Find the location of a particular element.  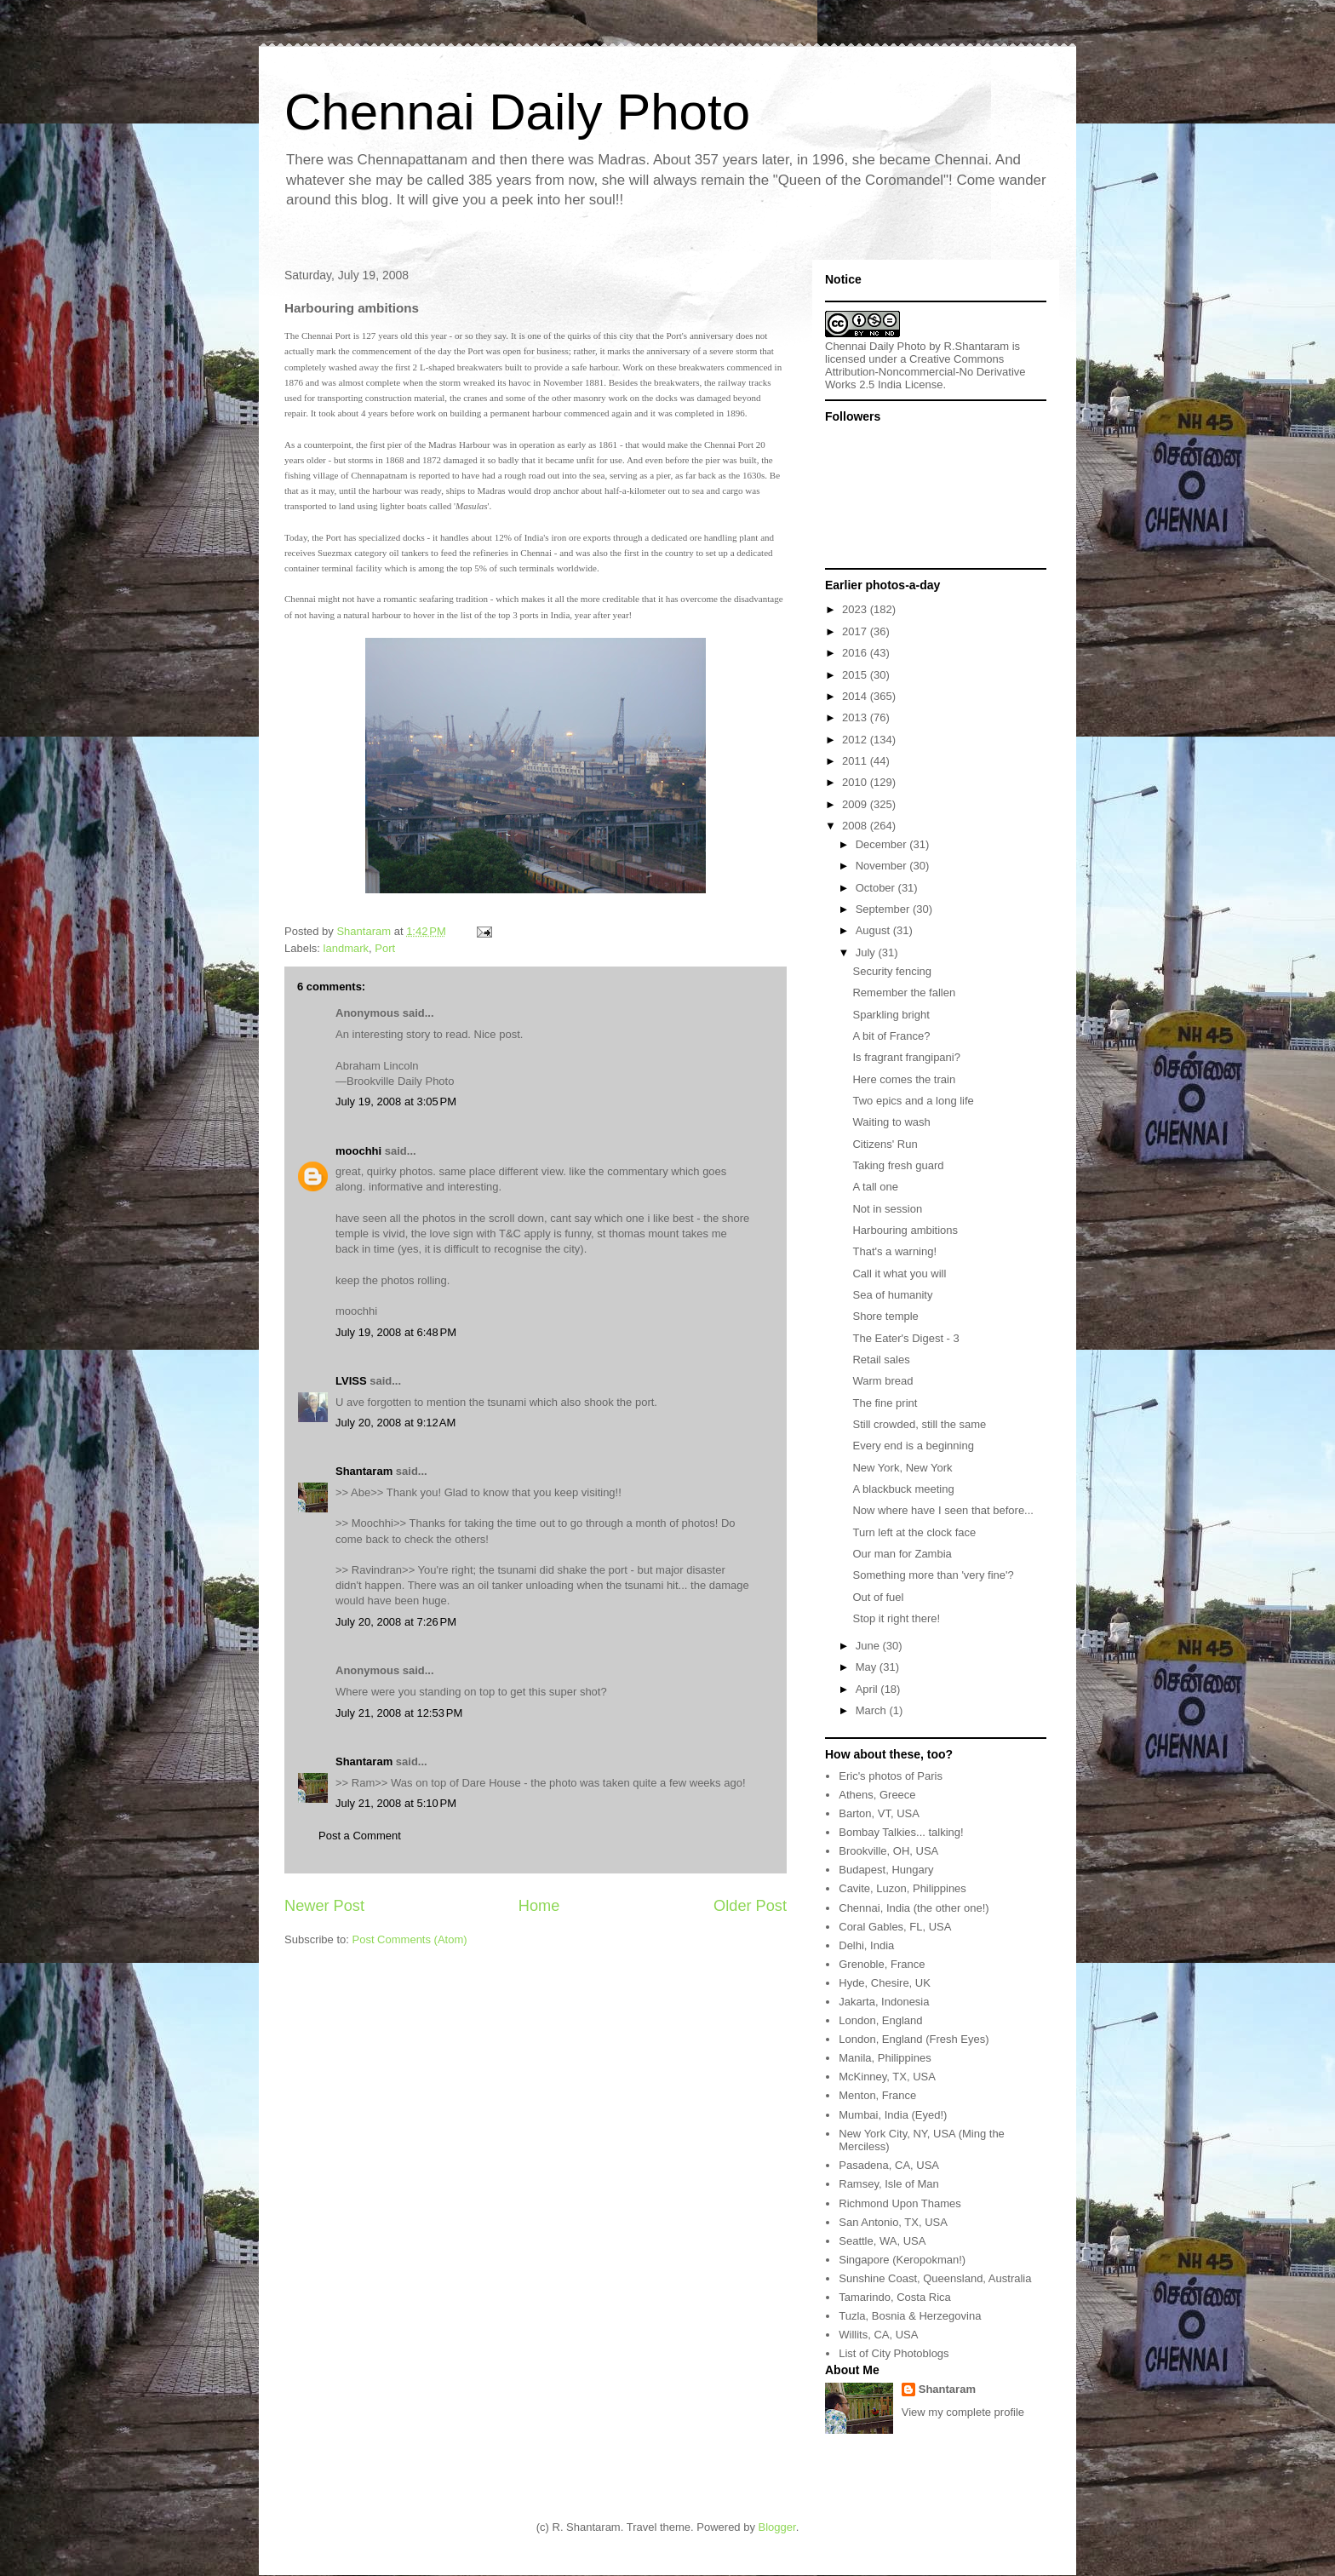

2017 is located at coordinates (856, 631).